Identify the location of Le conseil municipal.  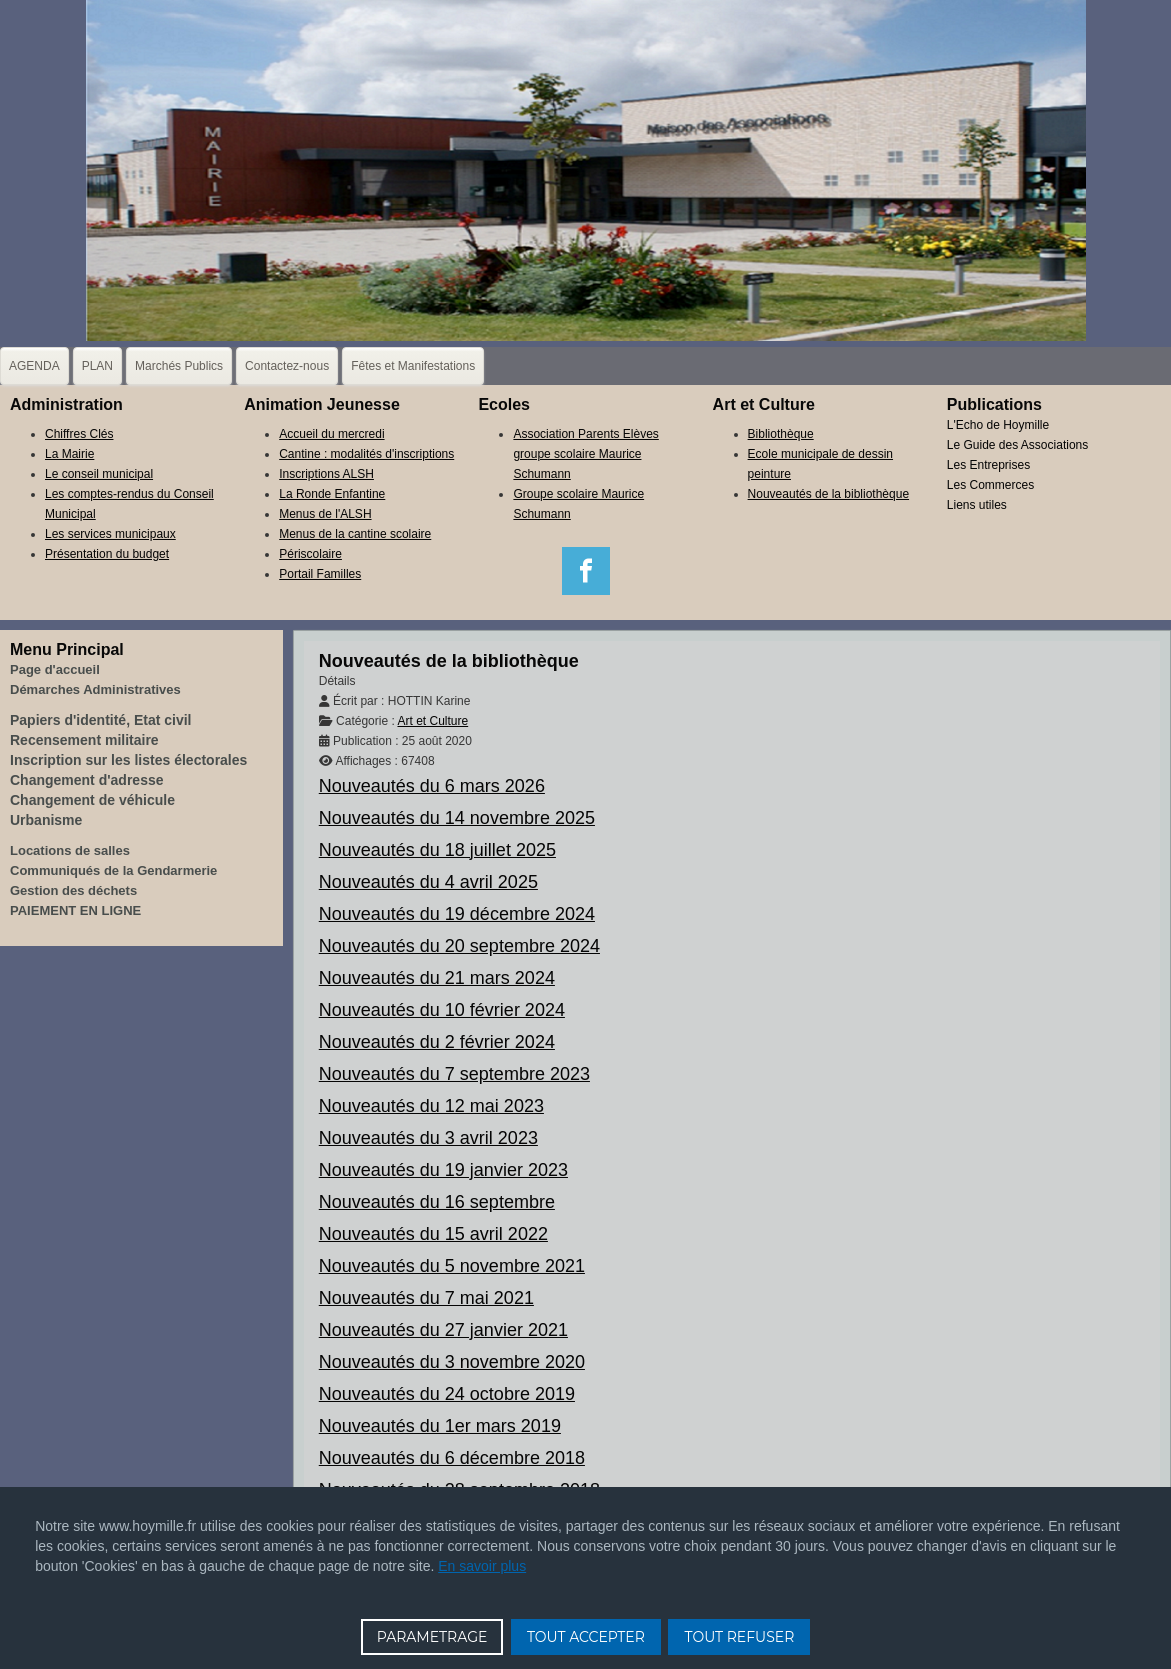
(99, 474).